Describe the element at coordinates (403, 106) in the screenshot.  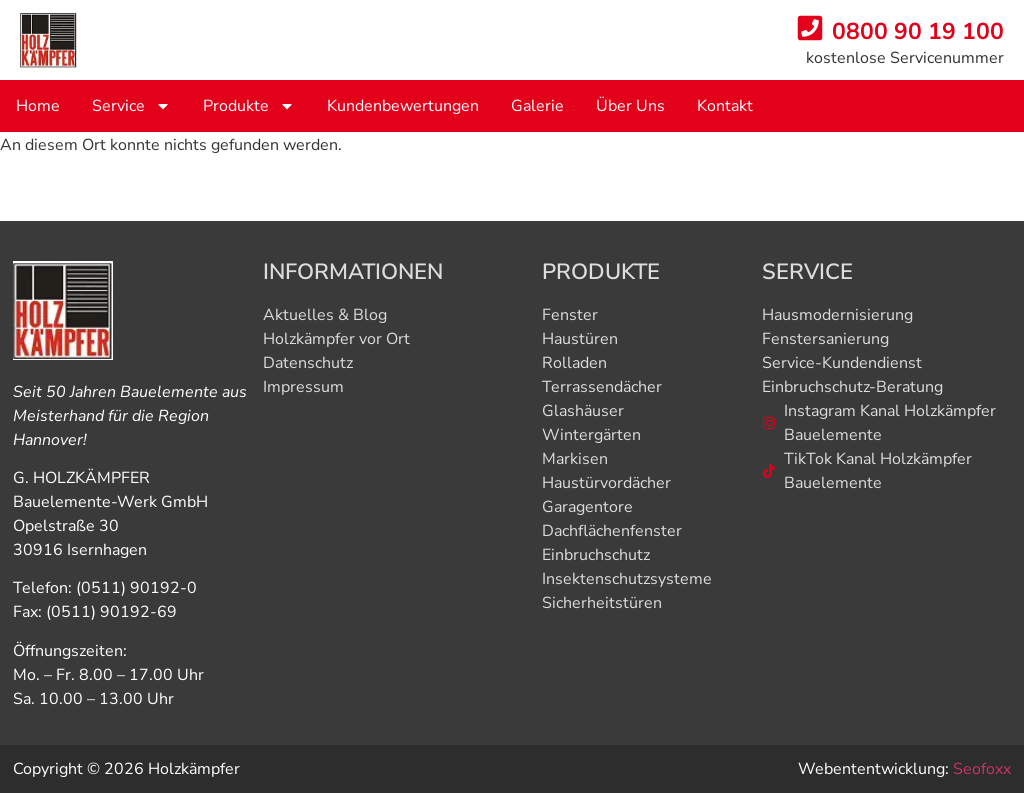
I see `Kundenbewertungen` at that location.